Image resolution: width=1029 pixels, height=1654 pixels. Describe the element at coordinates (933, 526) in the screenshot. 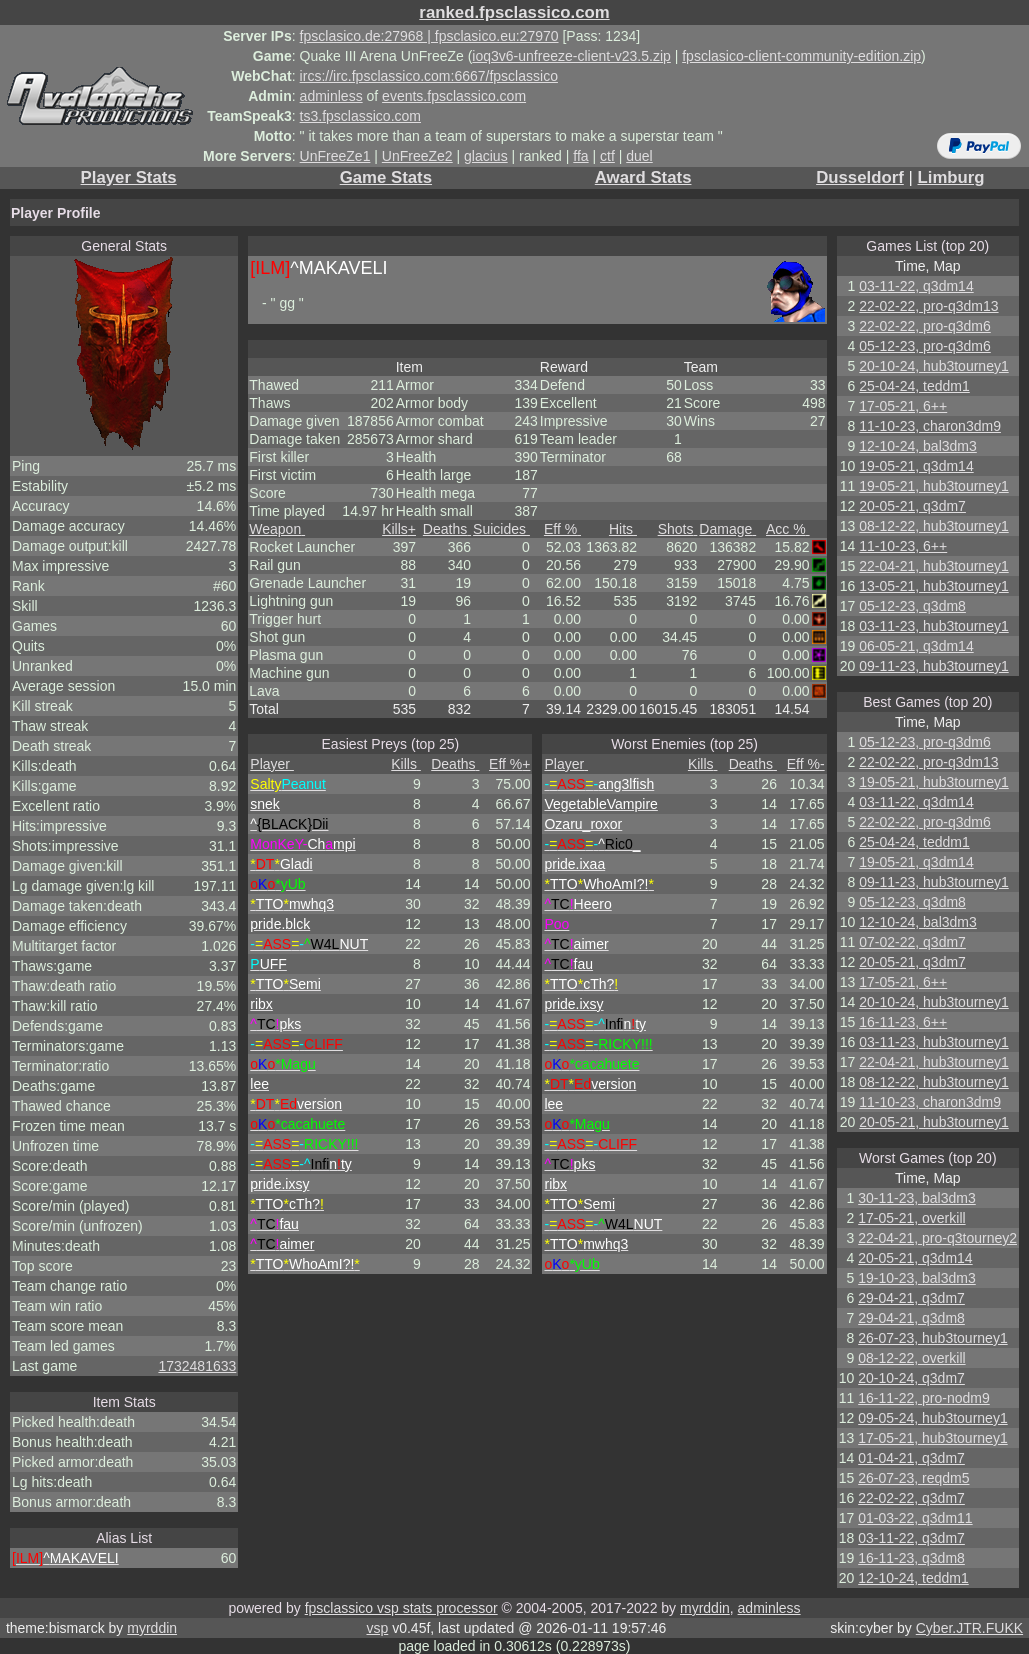

I see `08-12-22, hub3tourney1` at that location.